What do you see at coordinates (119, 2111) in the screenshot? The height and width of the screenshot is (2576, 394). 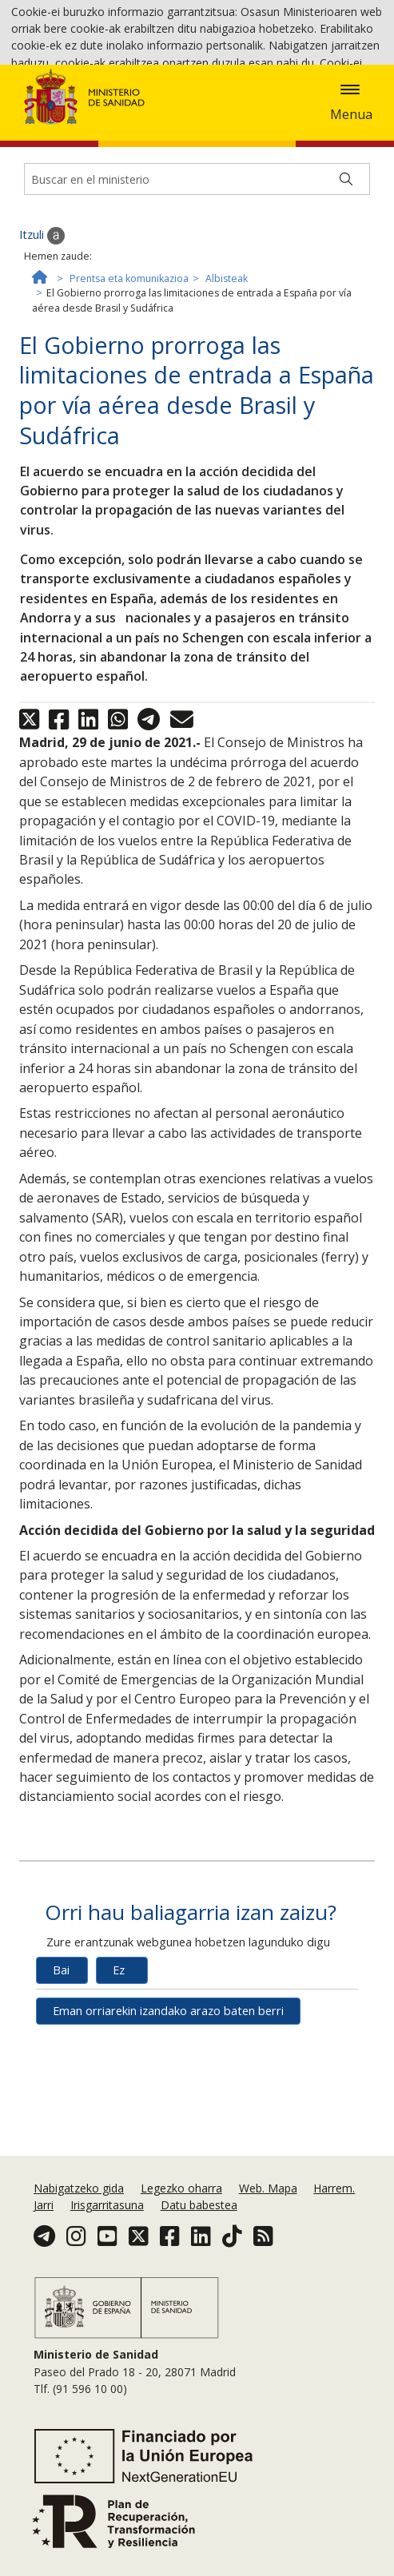 I see `Ez` at bounding box center [119, 2111].